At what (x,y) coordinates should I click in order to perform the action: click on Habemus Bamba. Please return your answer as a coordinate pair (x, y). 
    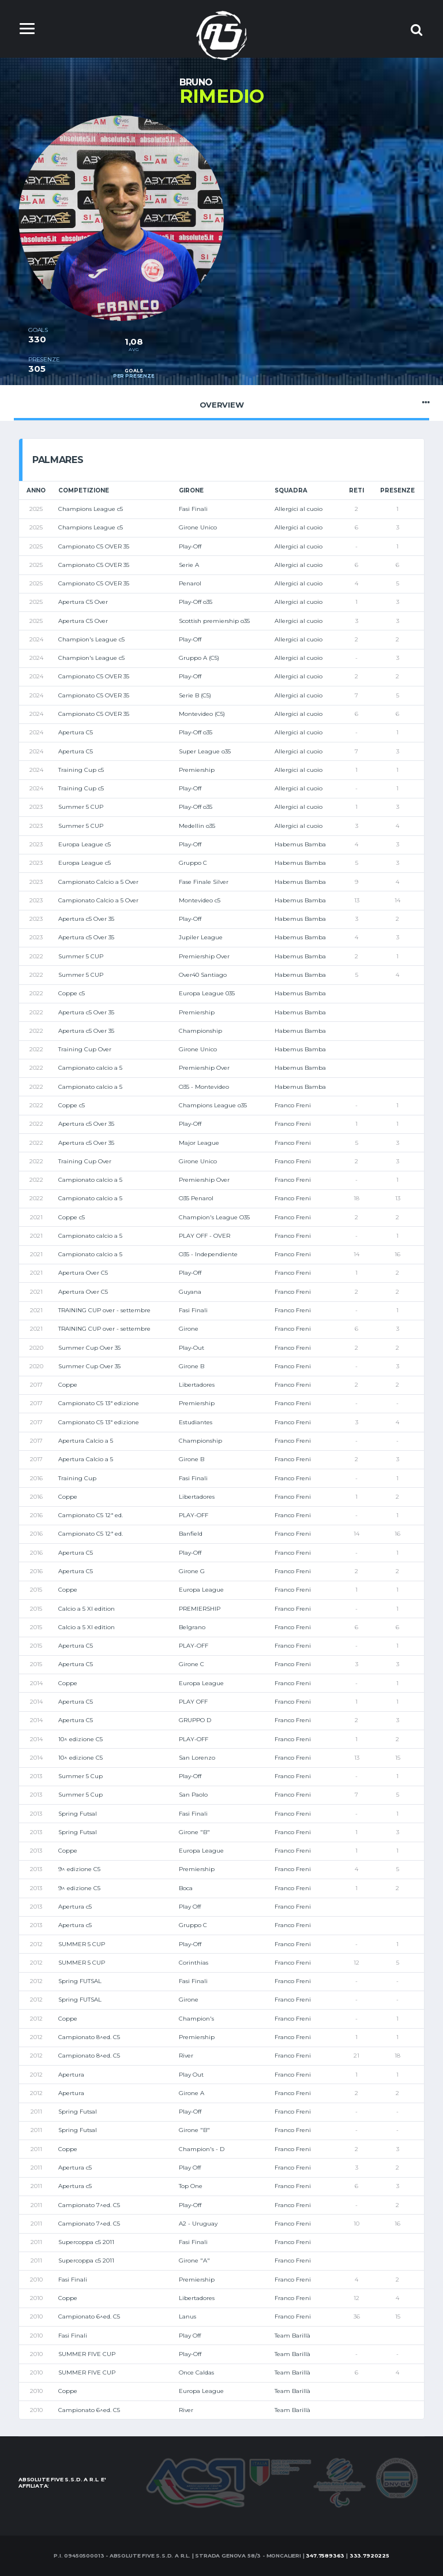
    Looking at the image, I should click on (300, 844).